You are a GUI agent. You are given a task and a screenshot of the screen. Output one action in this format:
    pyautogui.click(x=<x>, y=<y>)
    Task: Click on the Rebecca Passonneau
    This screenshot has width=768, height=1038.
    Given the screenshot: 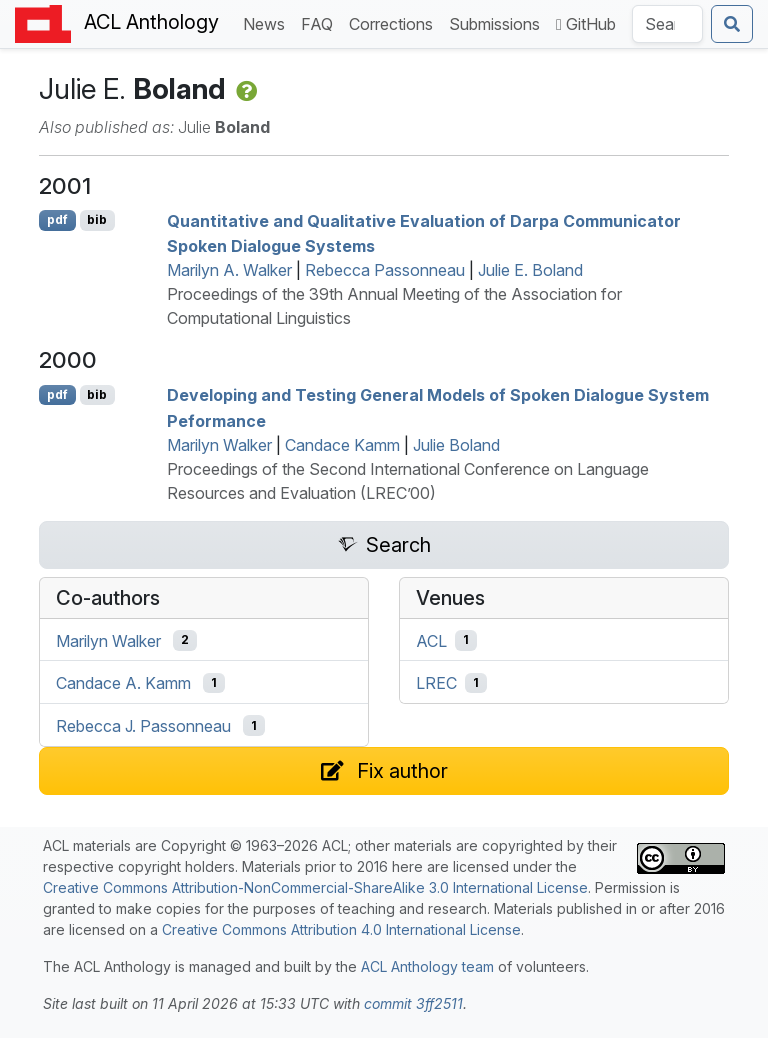 What is the action you would take?
    pyautogui.click(x=385, y=270)
    